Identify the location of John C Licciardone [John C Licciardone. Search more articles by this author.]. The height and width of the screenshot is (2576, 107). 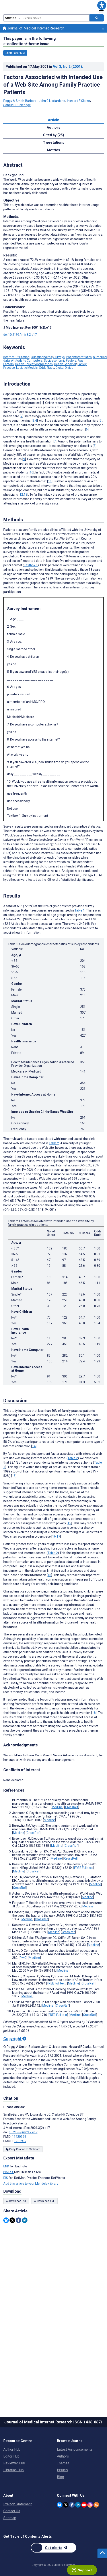
(52, 101).